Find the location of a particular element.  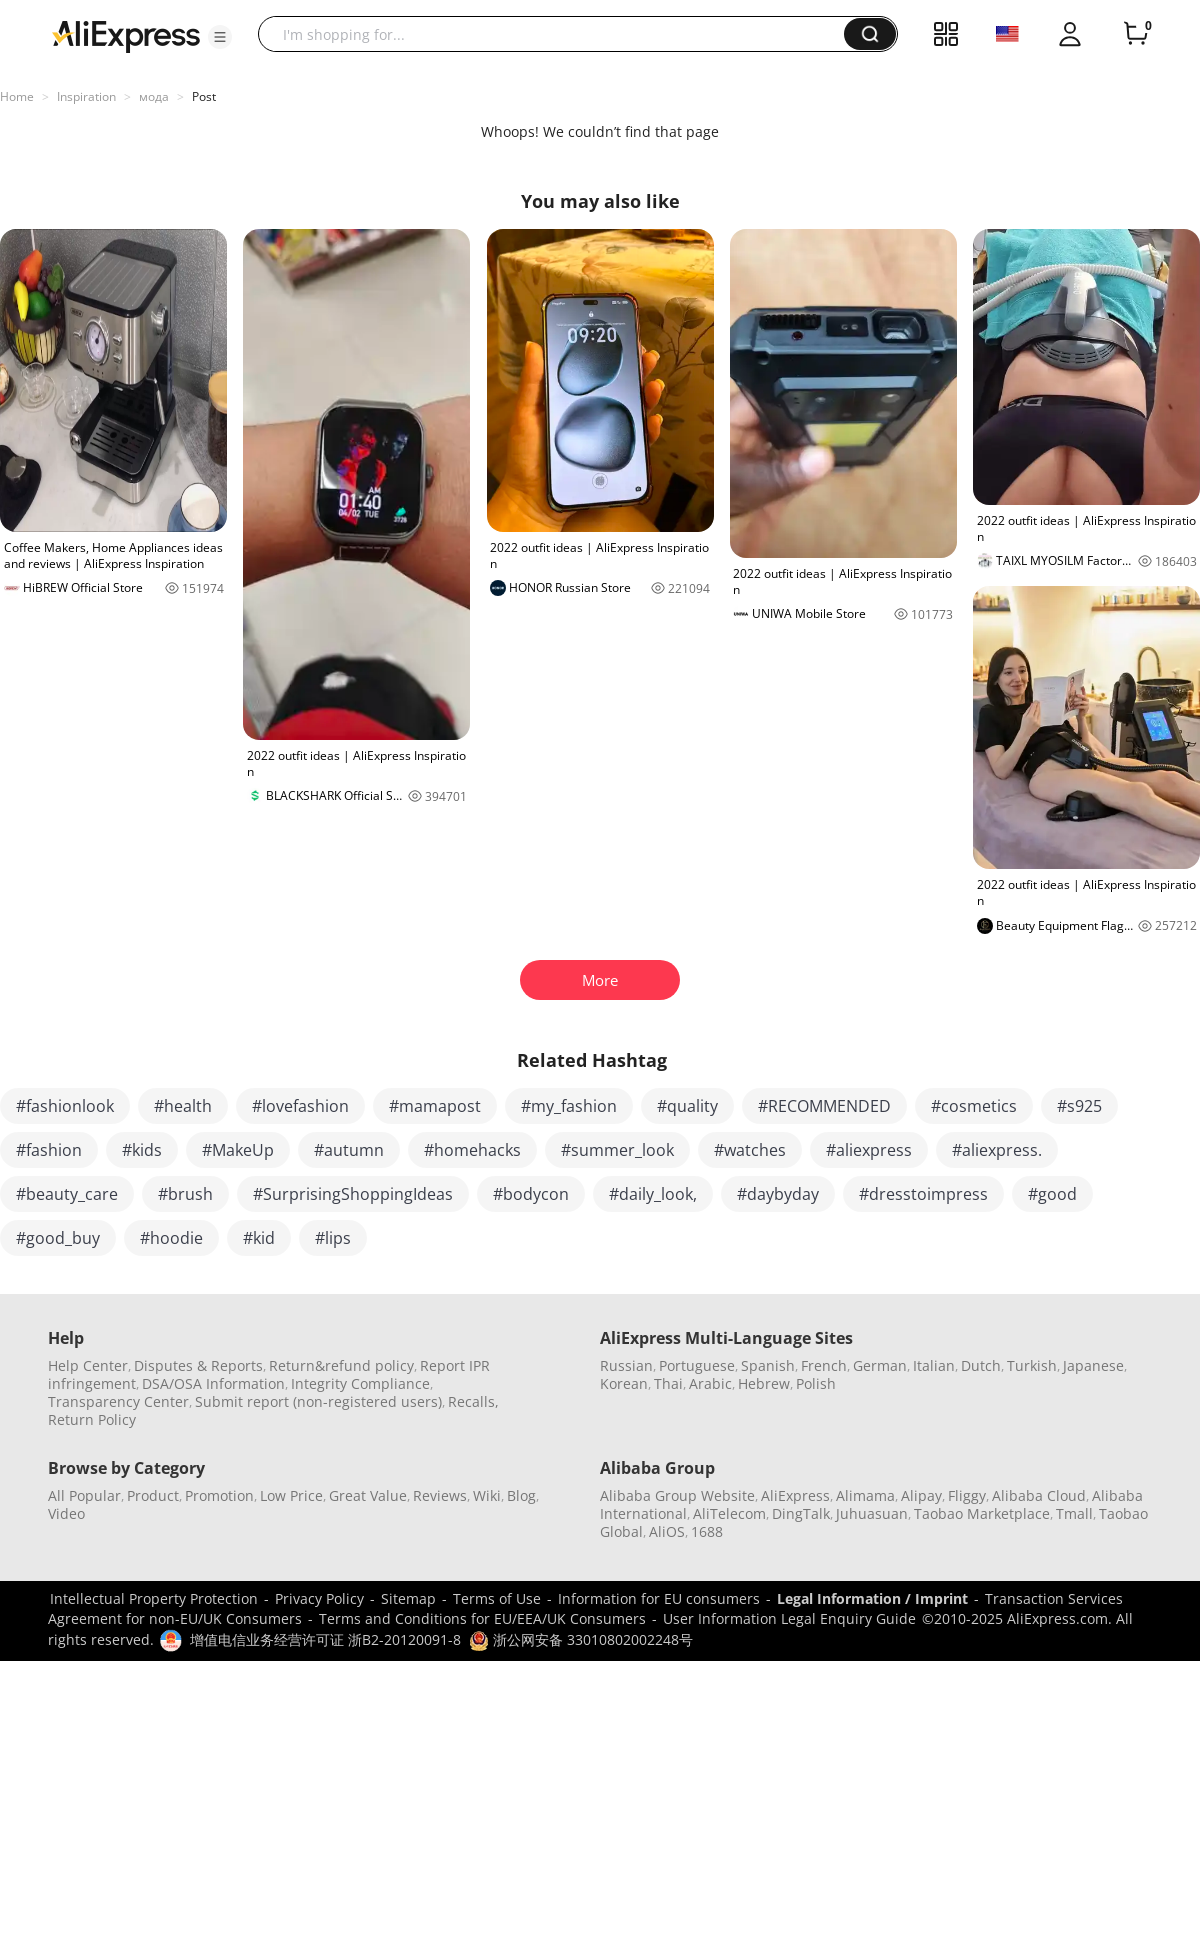

Low Price is located at coordinates (291, 1495).